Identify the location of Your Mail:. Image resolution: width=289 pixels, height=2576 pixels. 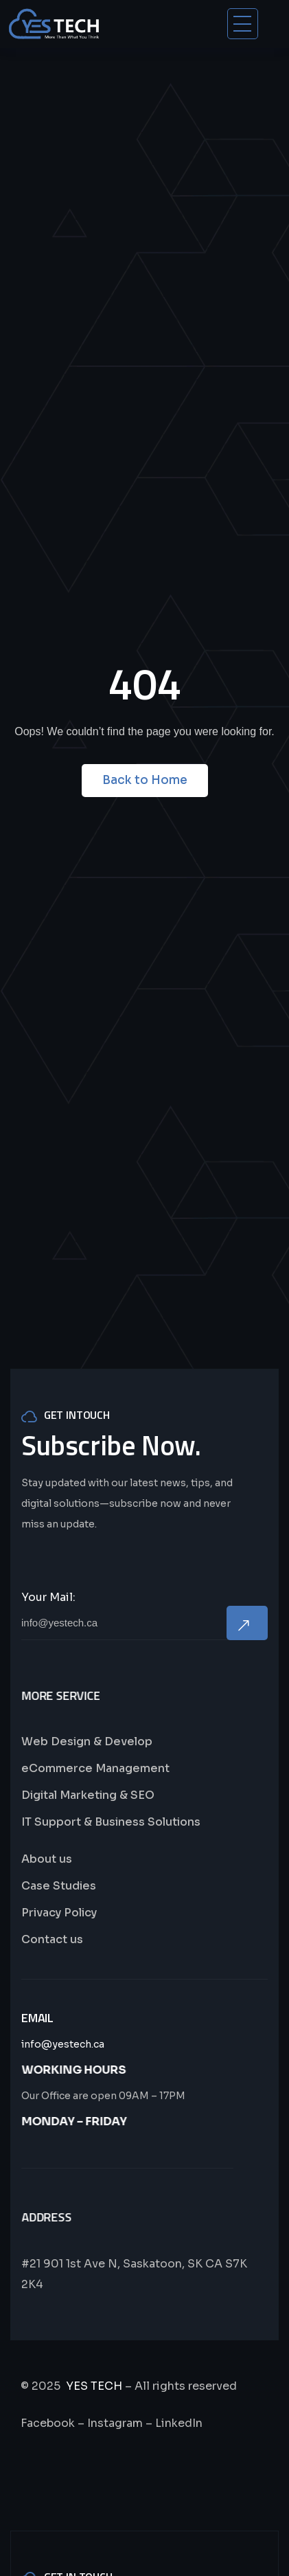
(48, 1597).